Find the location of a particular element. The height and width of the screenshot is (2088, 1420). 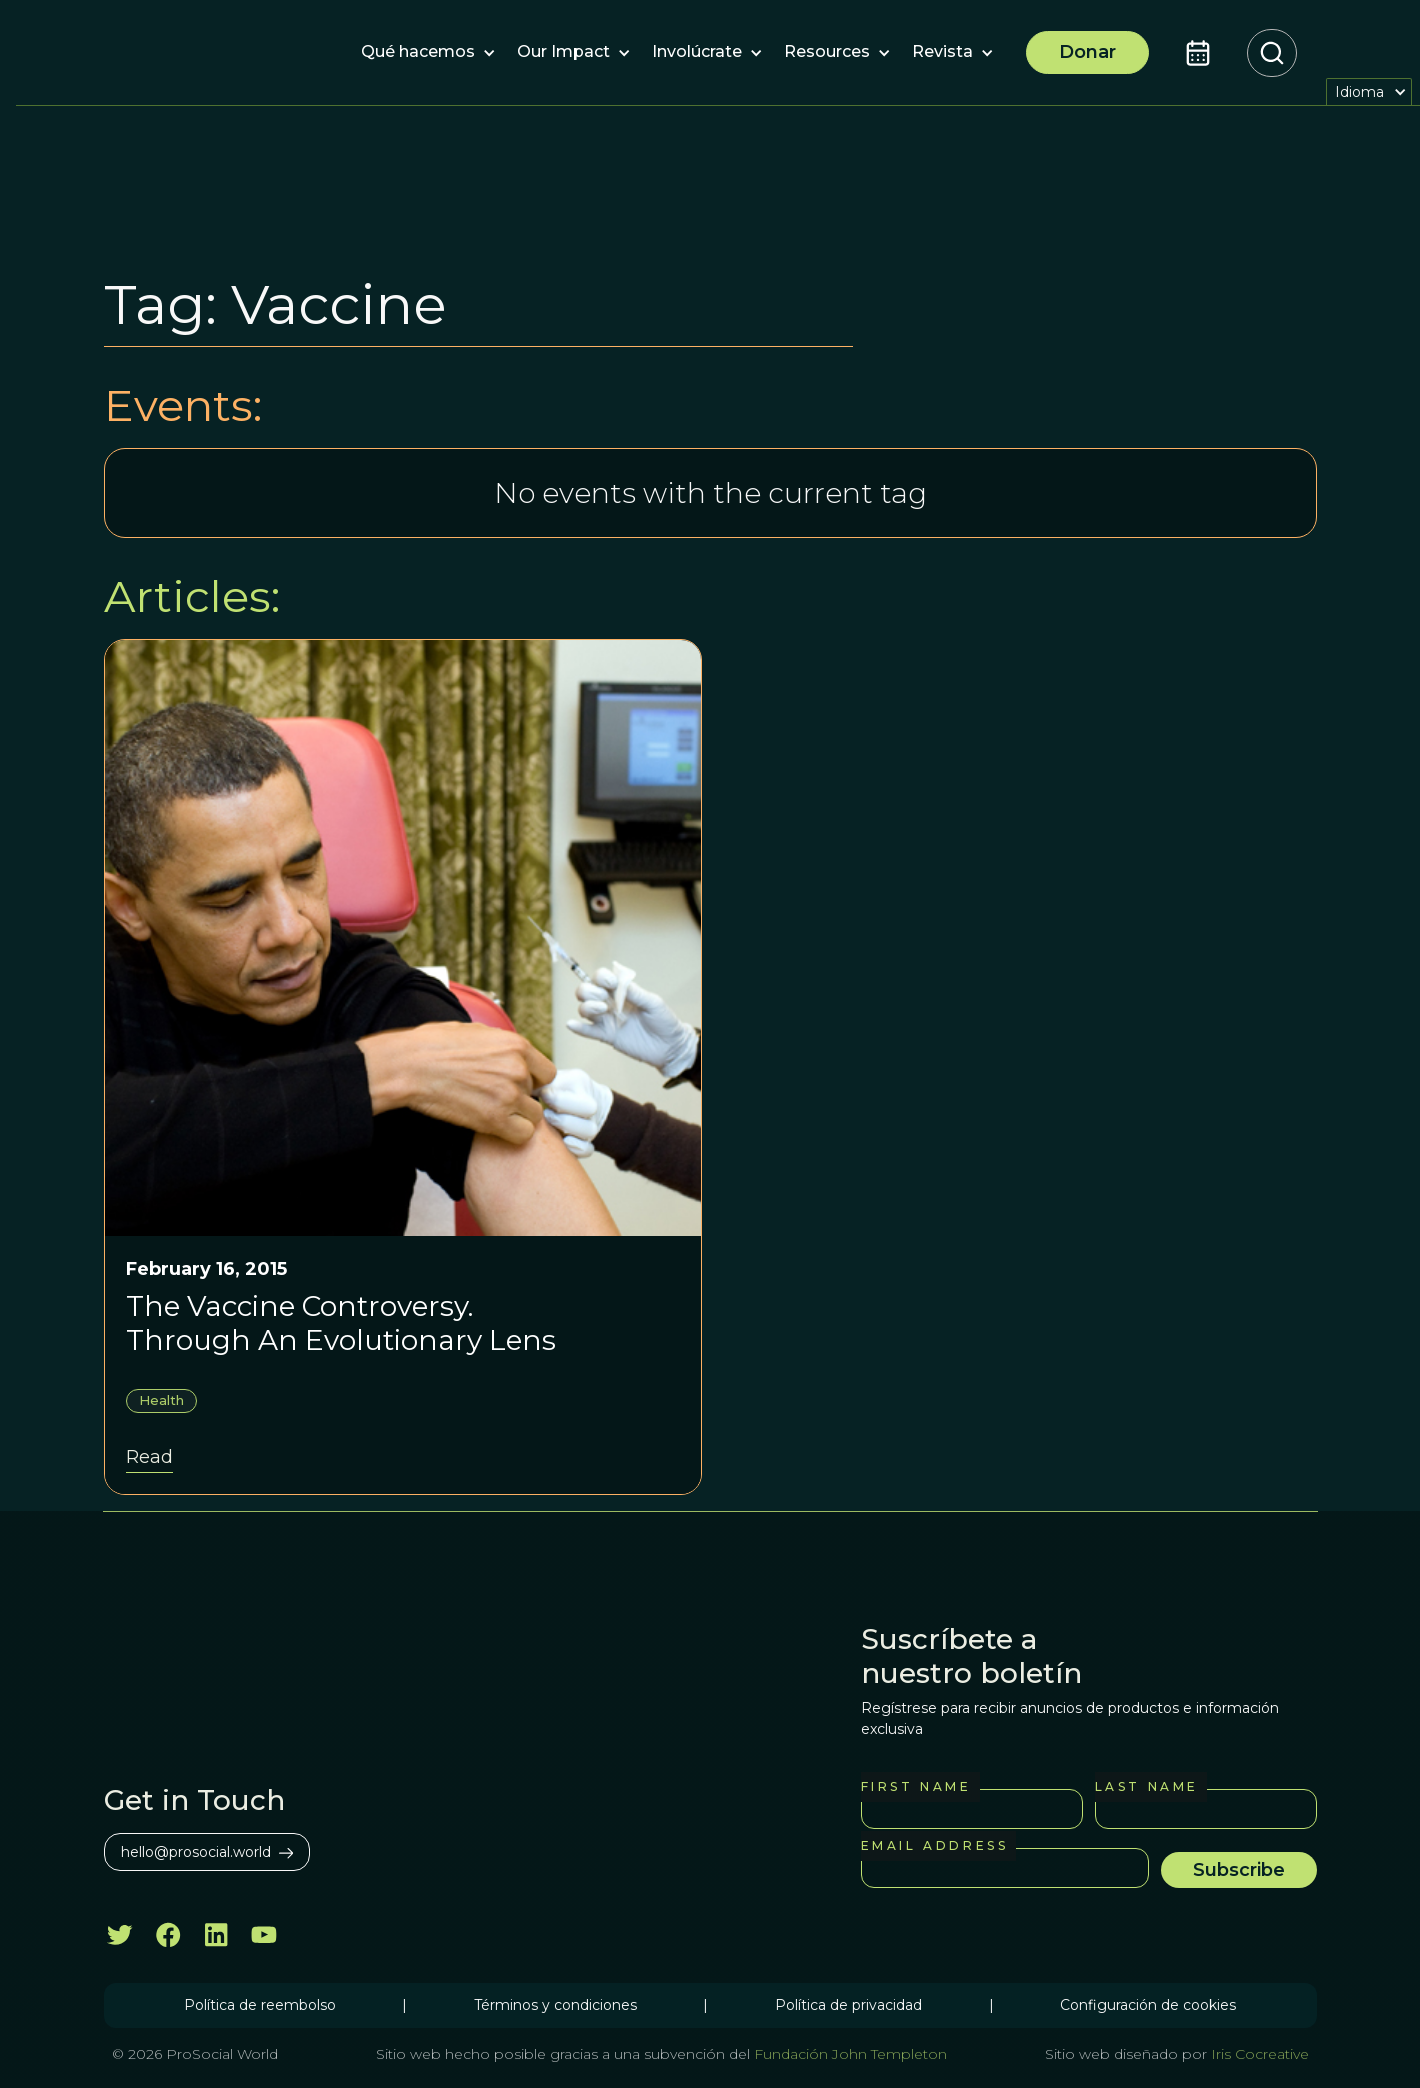

Iris Cocreative is located at coordinates (1260, 2054).